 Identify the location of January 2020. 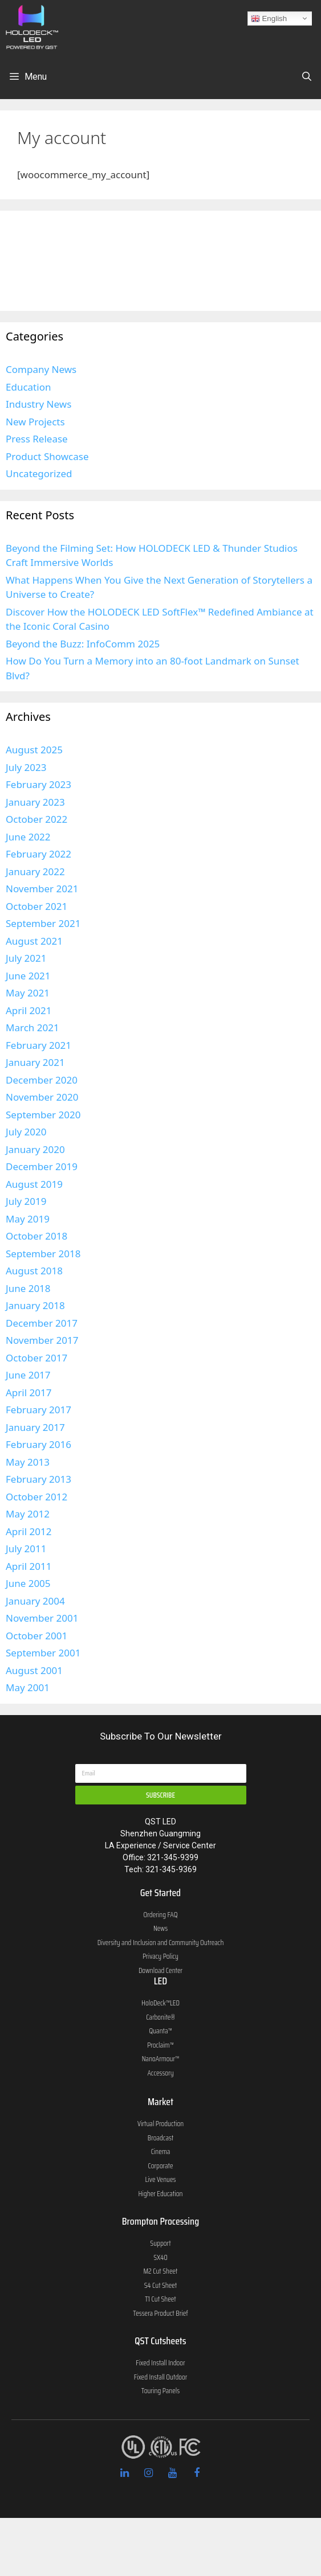
(35, 1149).